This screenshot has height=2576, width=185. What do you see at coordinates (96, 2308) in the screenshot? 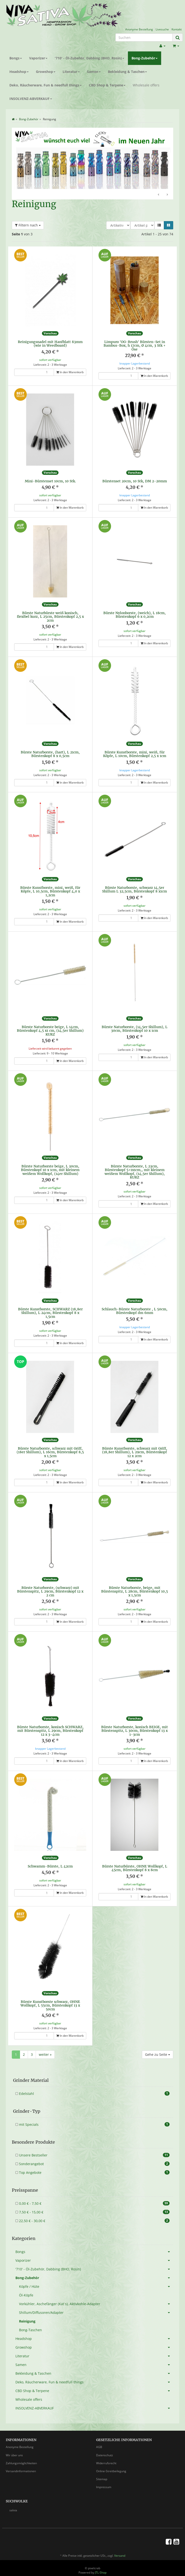
I see `Shillum/Diffusoren/Adapter` at bounding box center [96, 2308].